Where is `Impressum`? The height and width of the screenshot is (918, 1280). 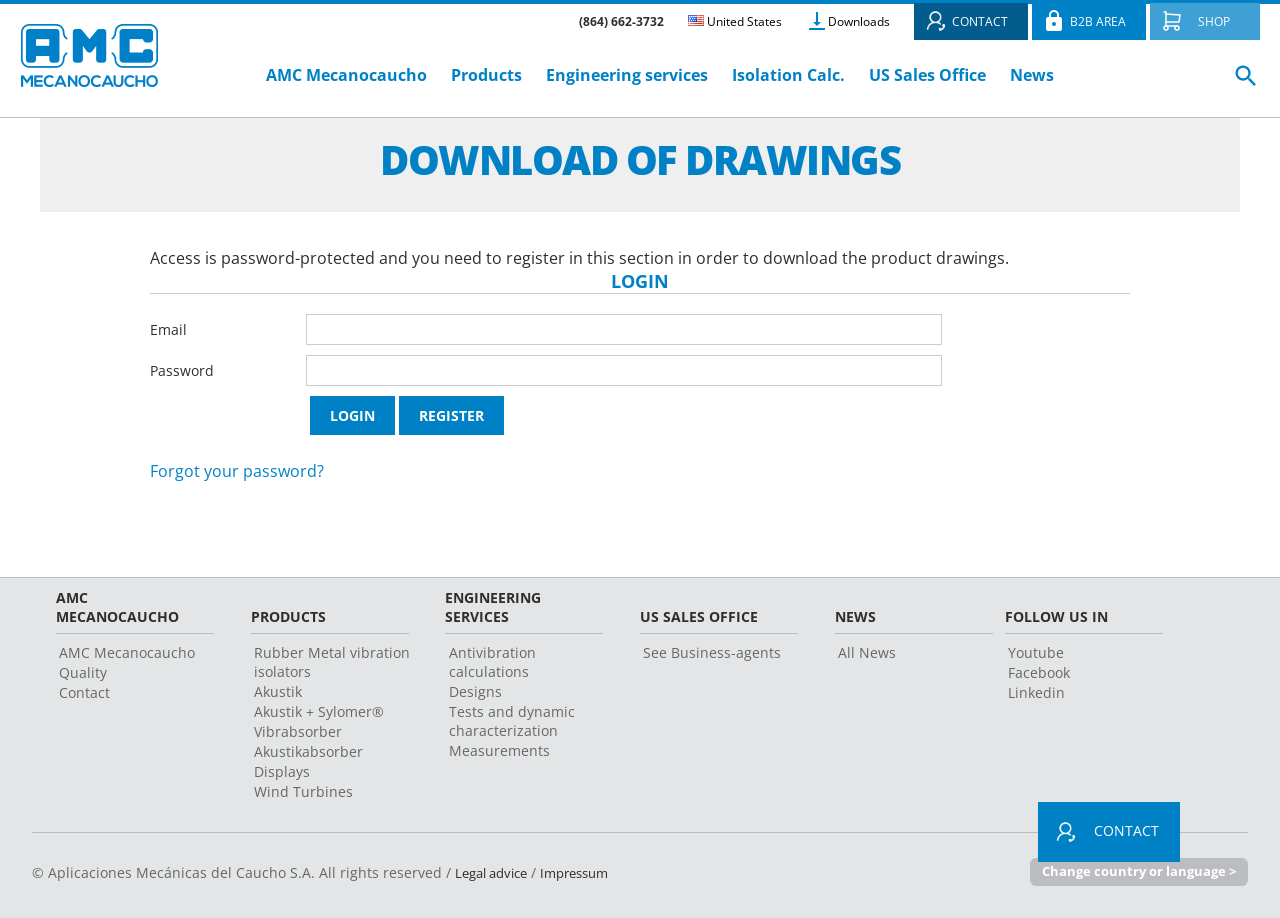
Impressum is located at coordinates (588, 872).